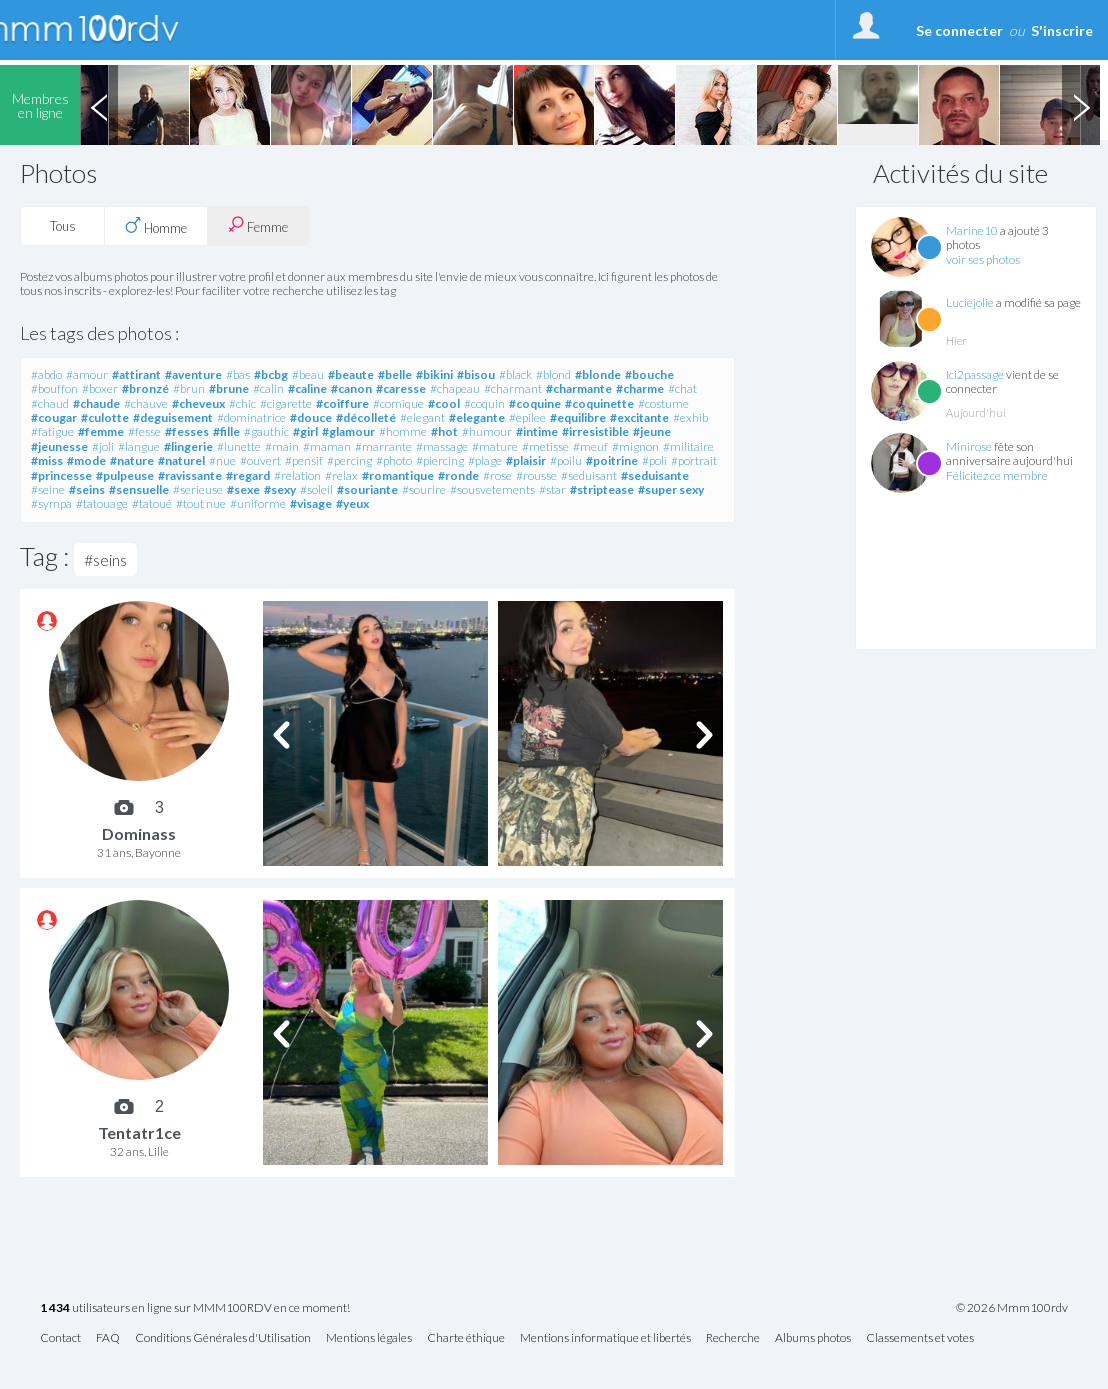 The height and width of the screenshot is (1389, 1108). Describe the element at coordinates (229, 388) in the screenshot. I see `#brune` at that location.